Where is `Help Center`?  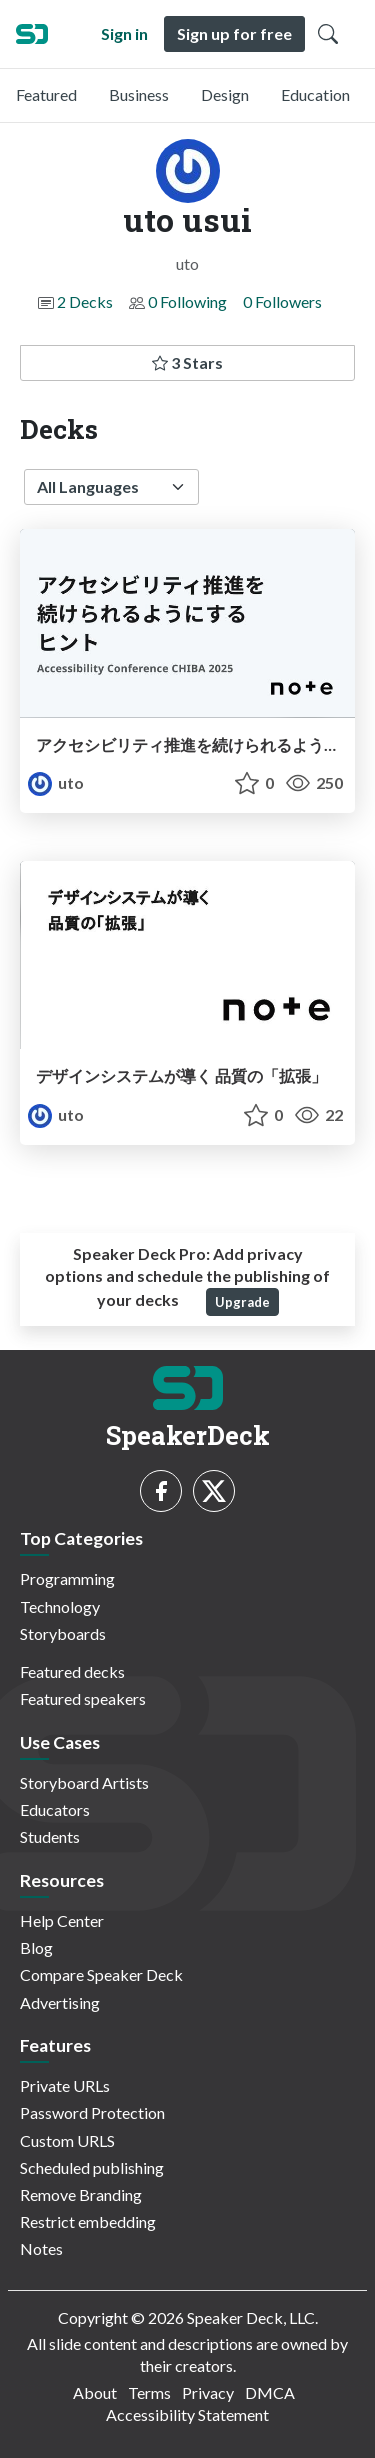 Help Center is located at coordinates (62, 1920).